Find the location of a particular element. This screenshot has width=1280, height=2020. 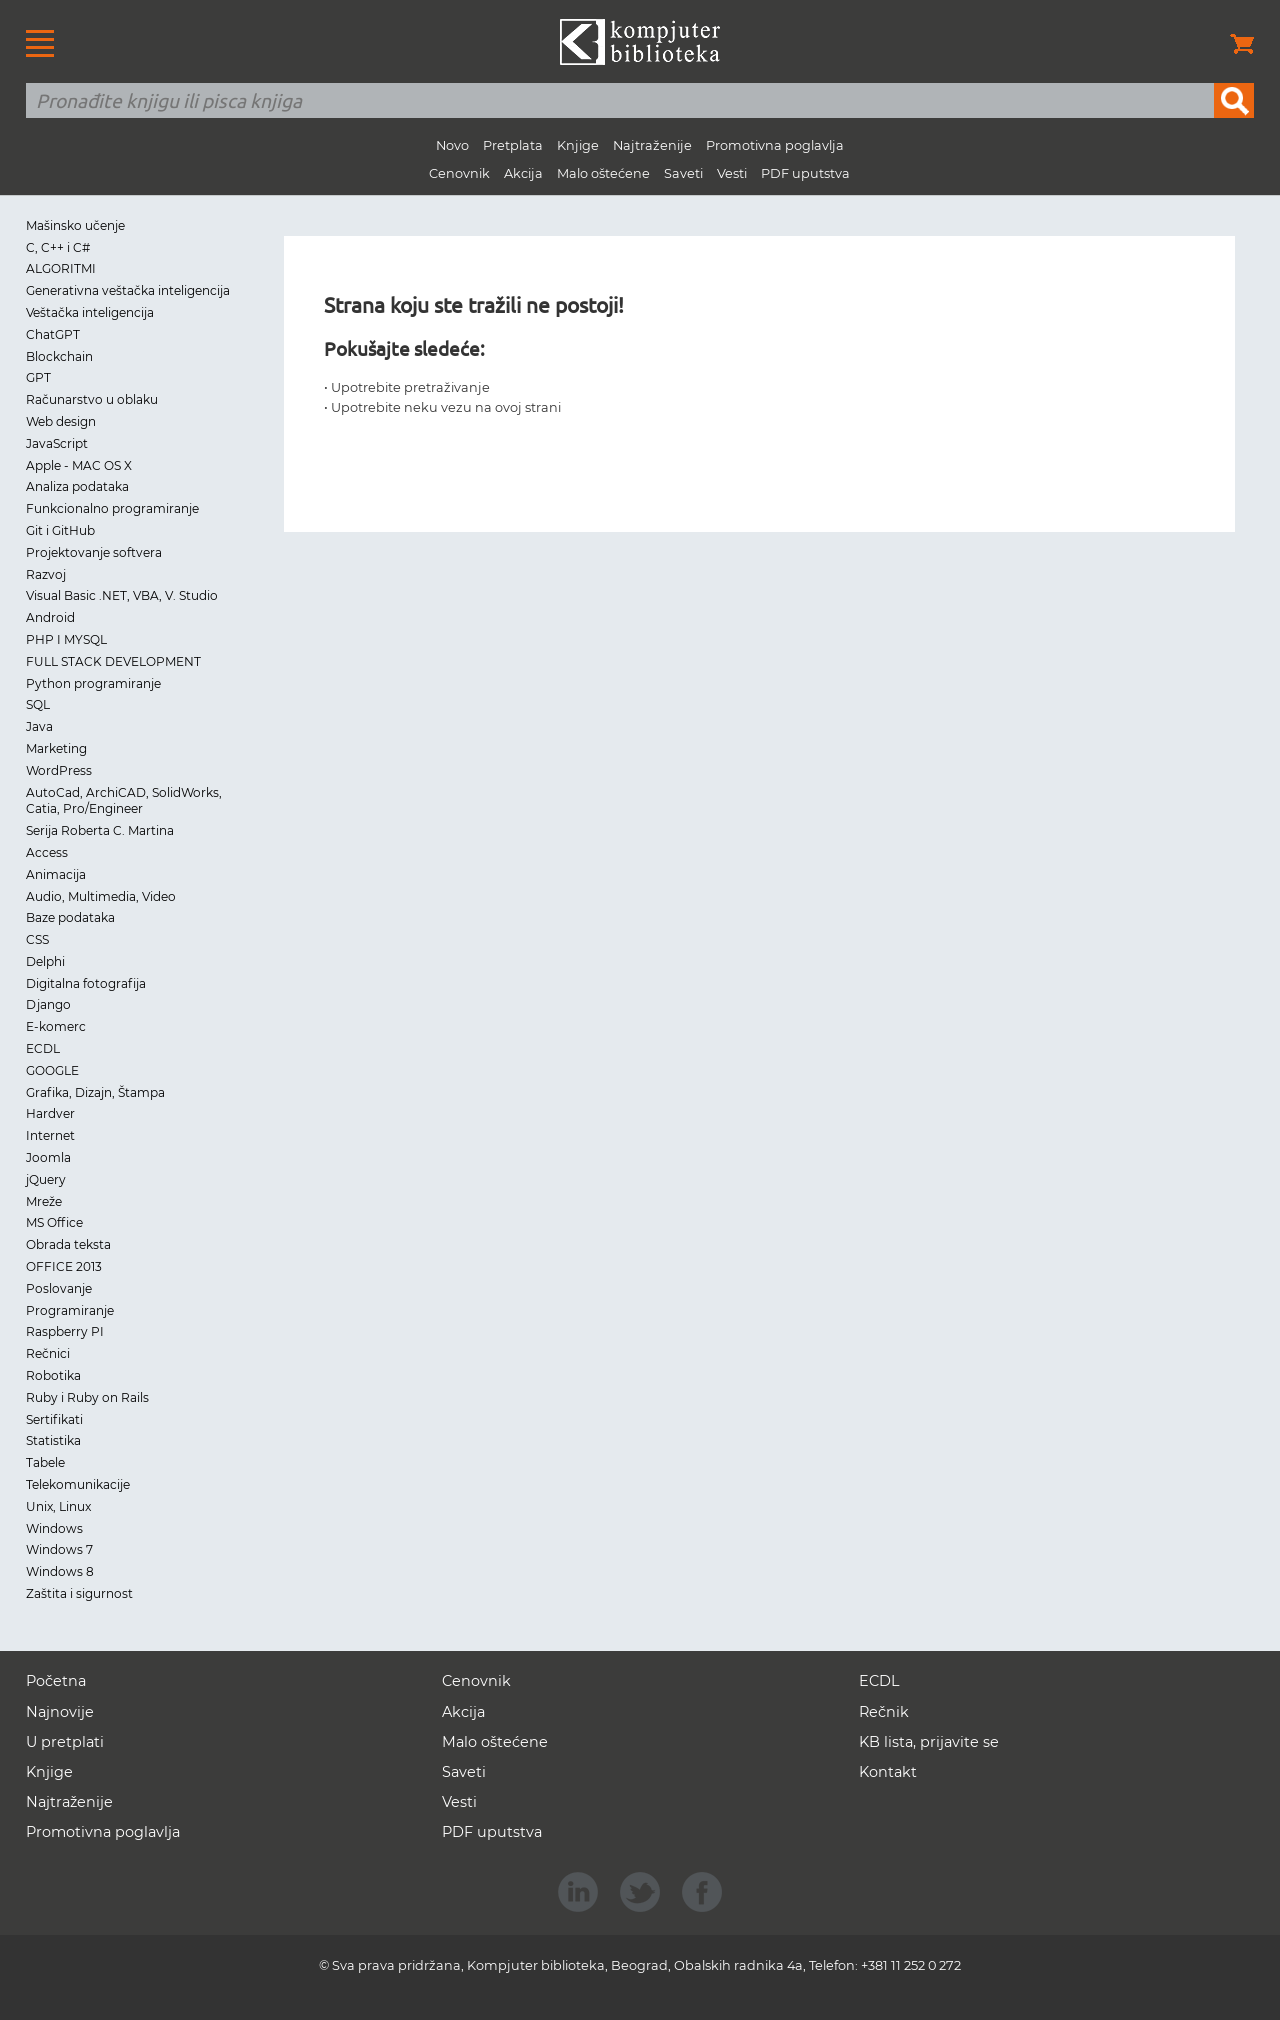

Baze podataka is located at coordinates (70, 917).